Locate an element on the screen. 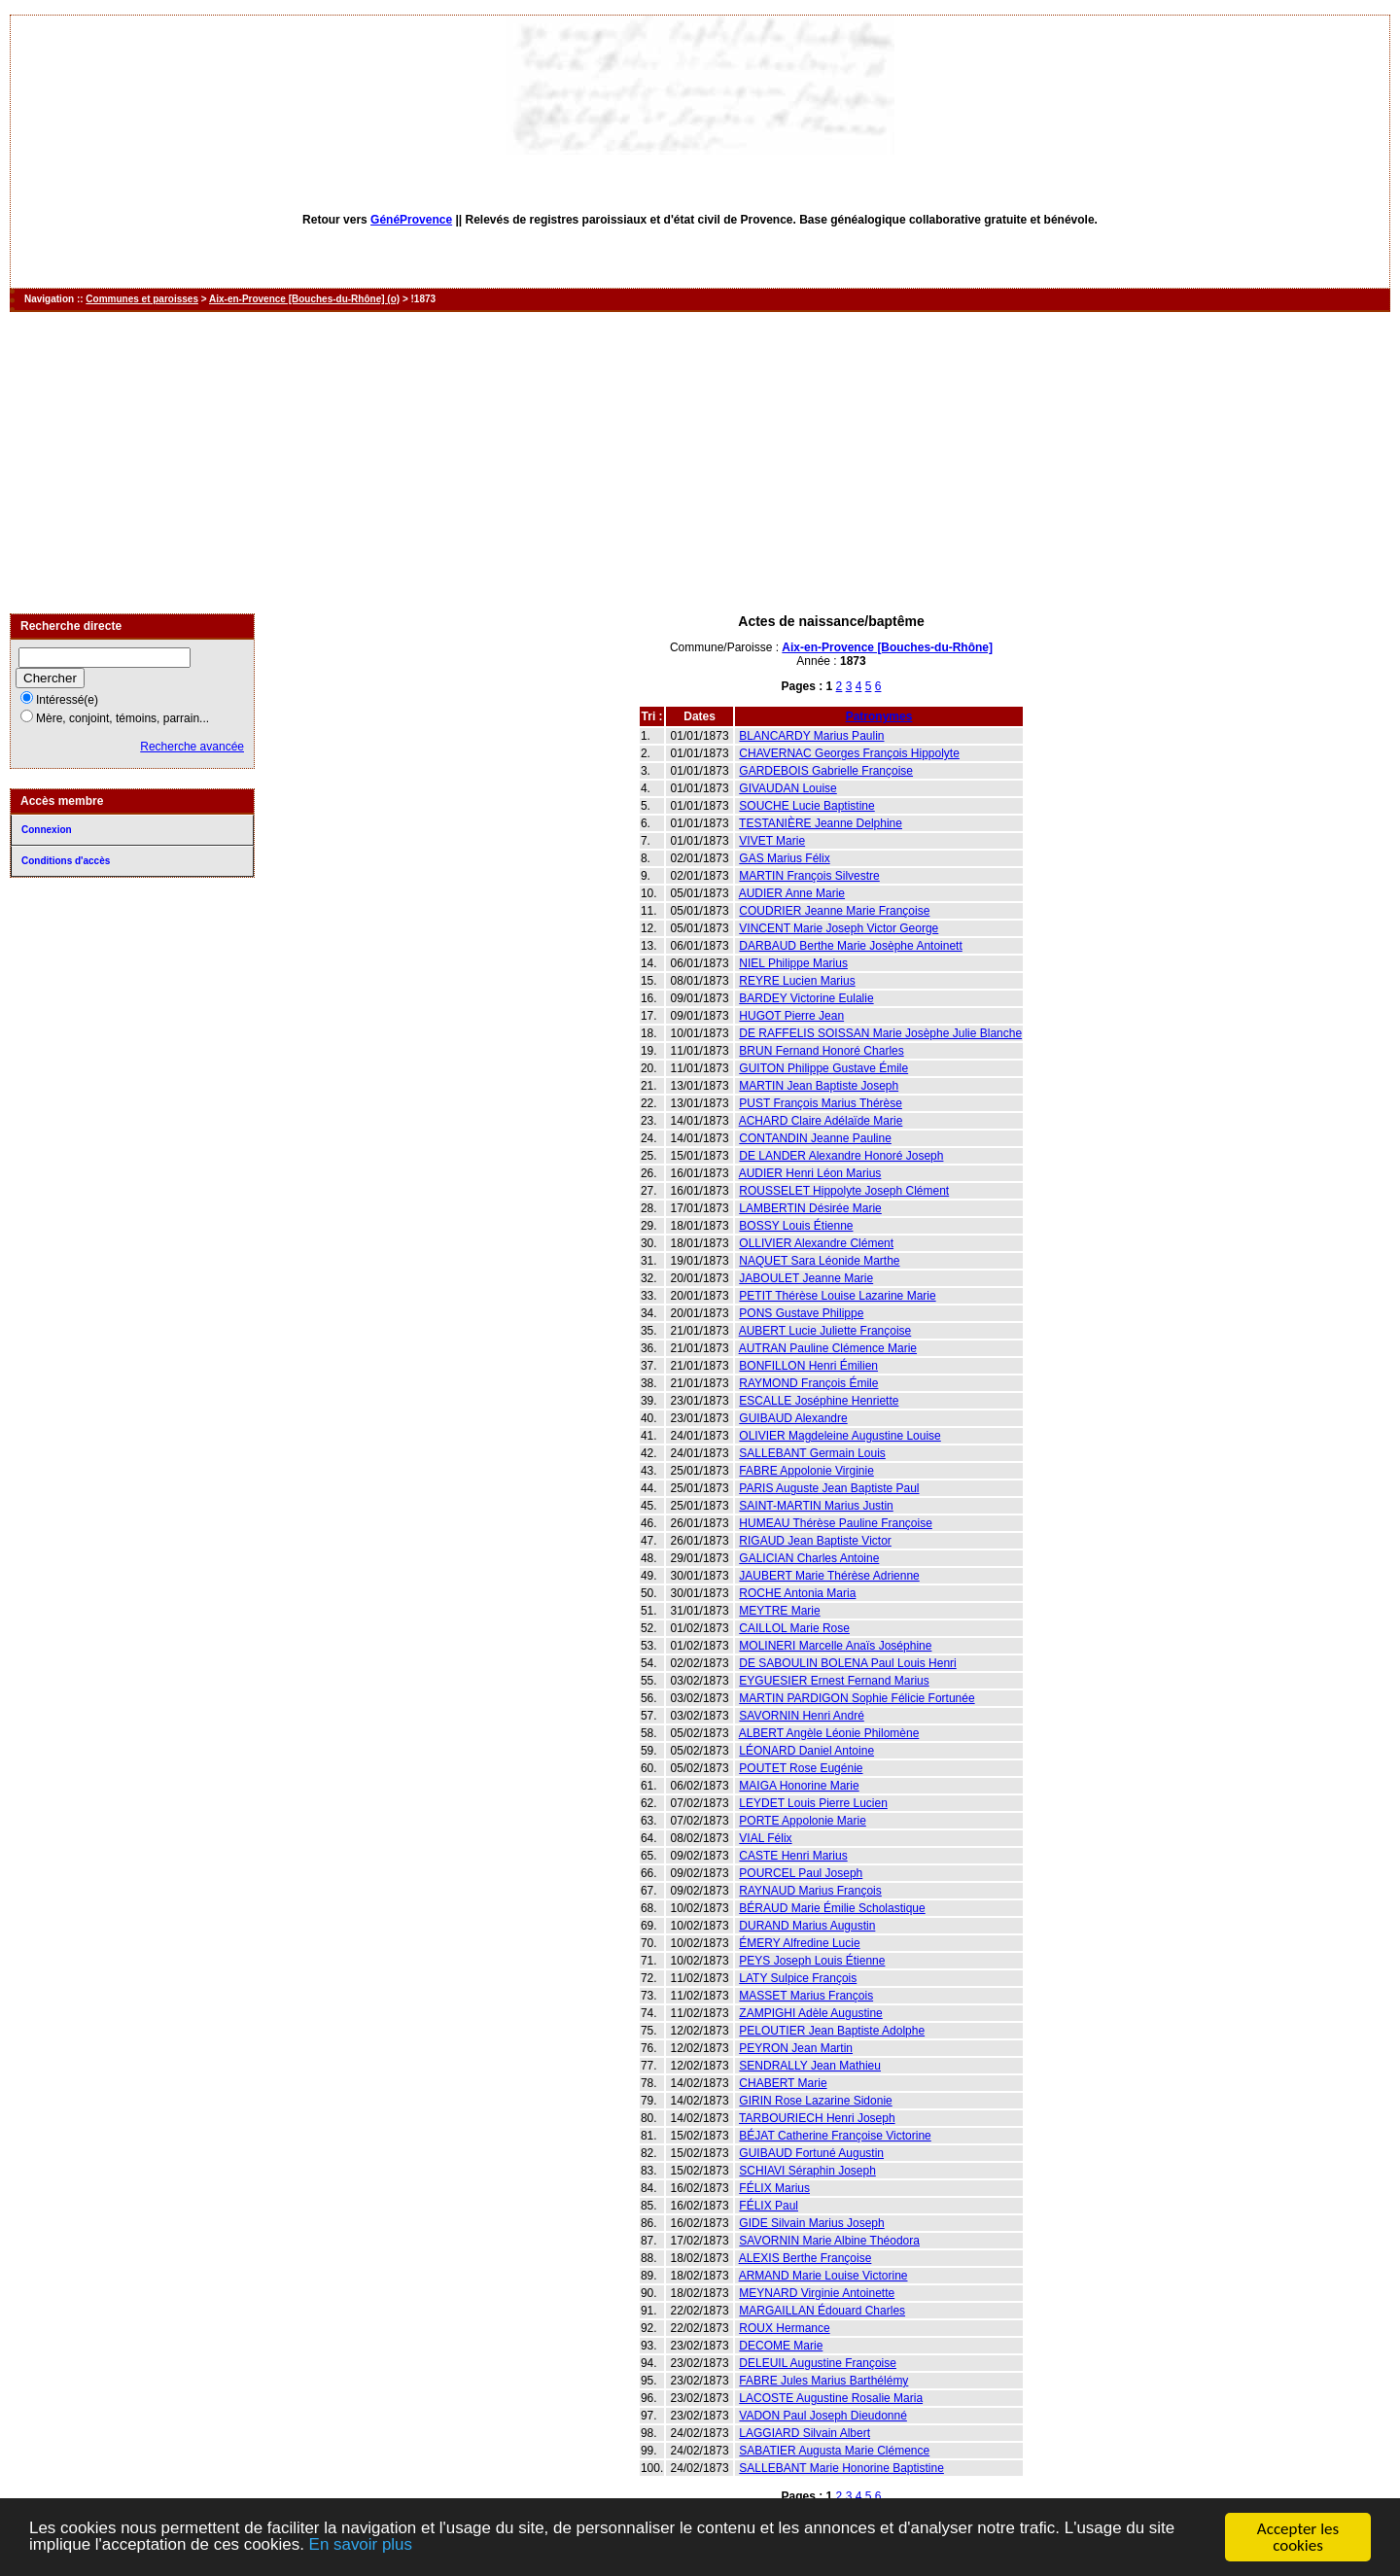  PONS Gustave Philippe is located at coordinates (801, 1313).